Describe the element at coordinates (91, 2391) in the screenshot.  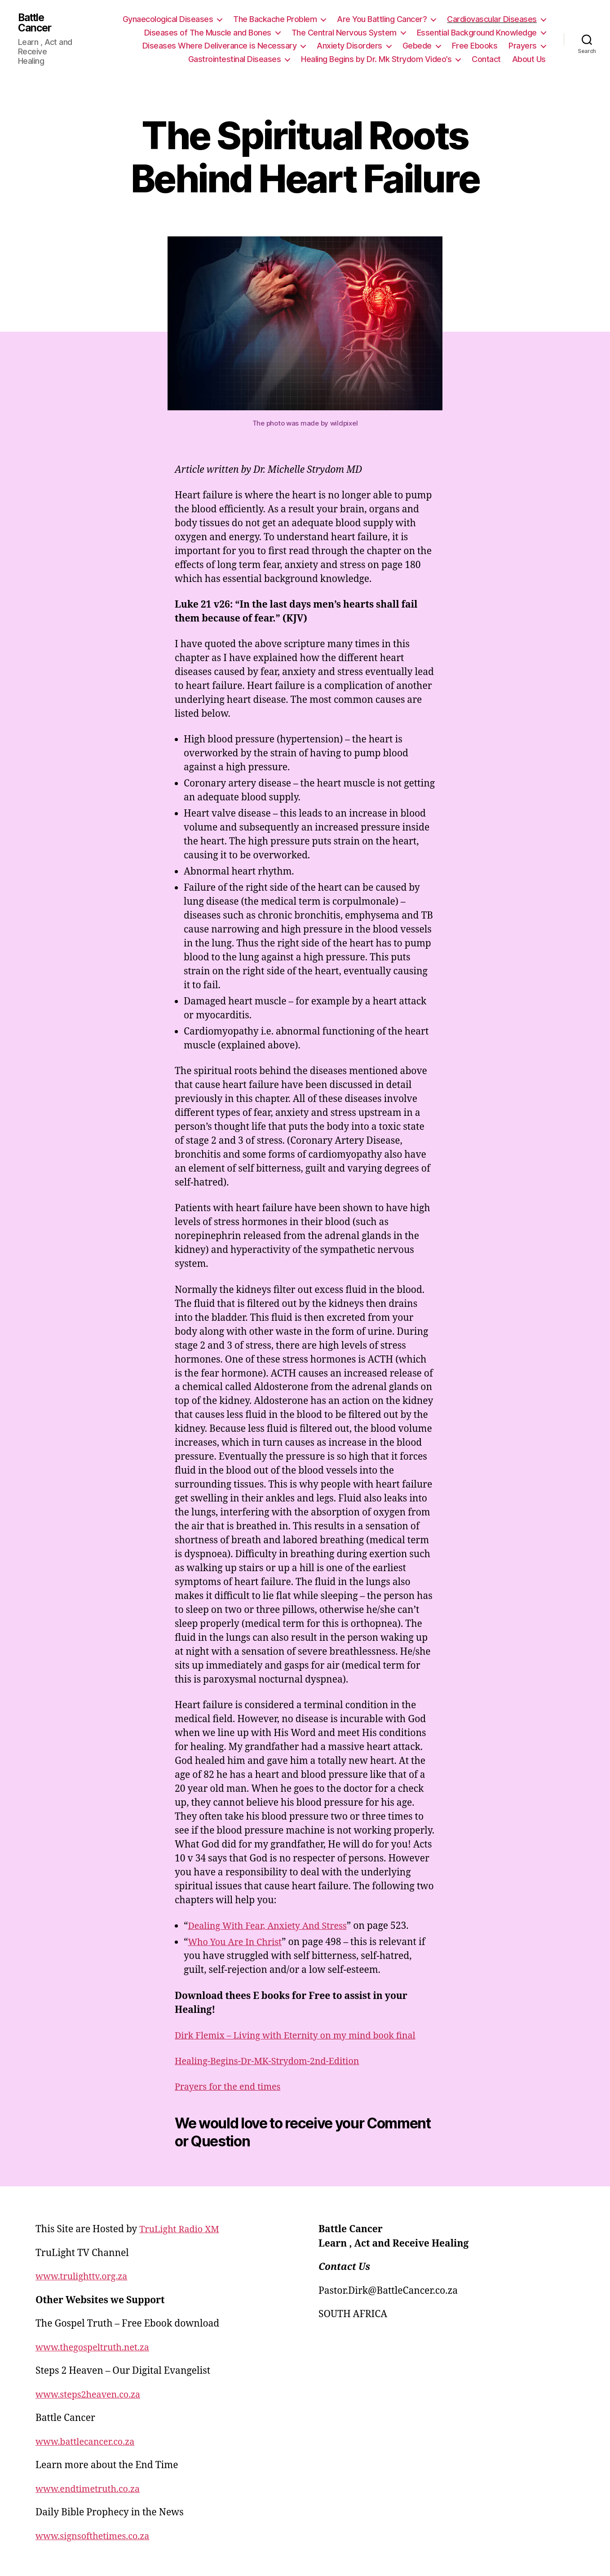
I see `www.steps2heaven.co.za` at that location.